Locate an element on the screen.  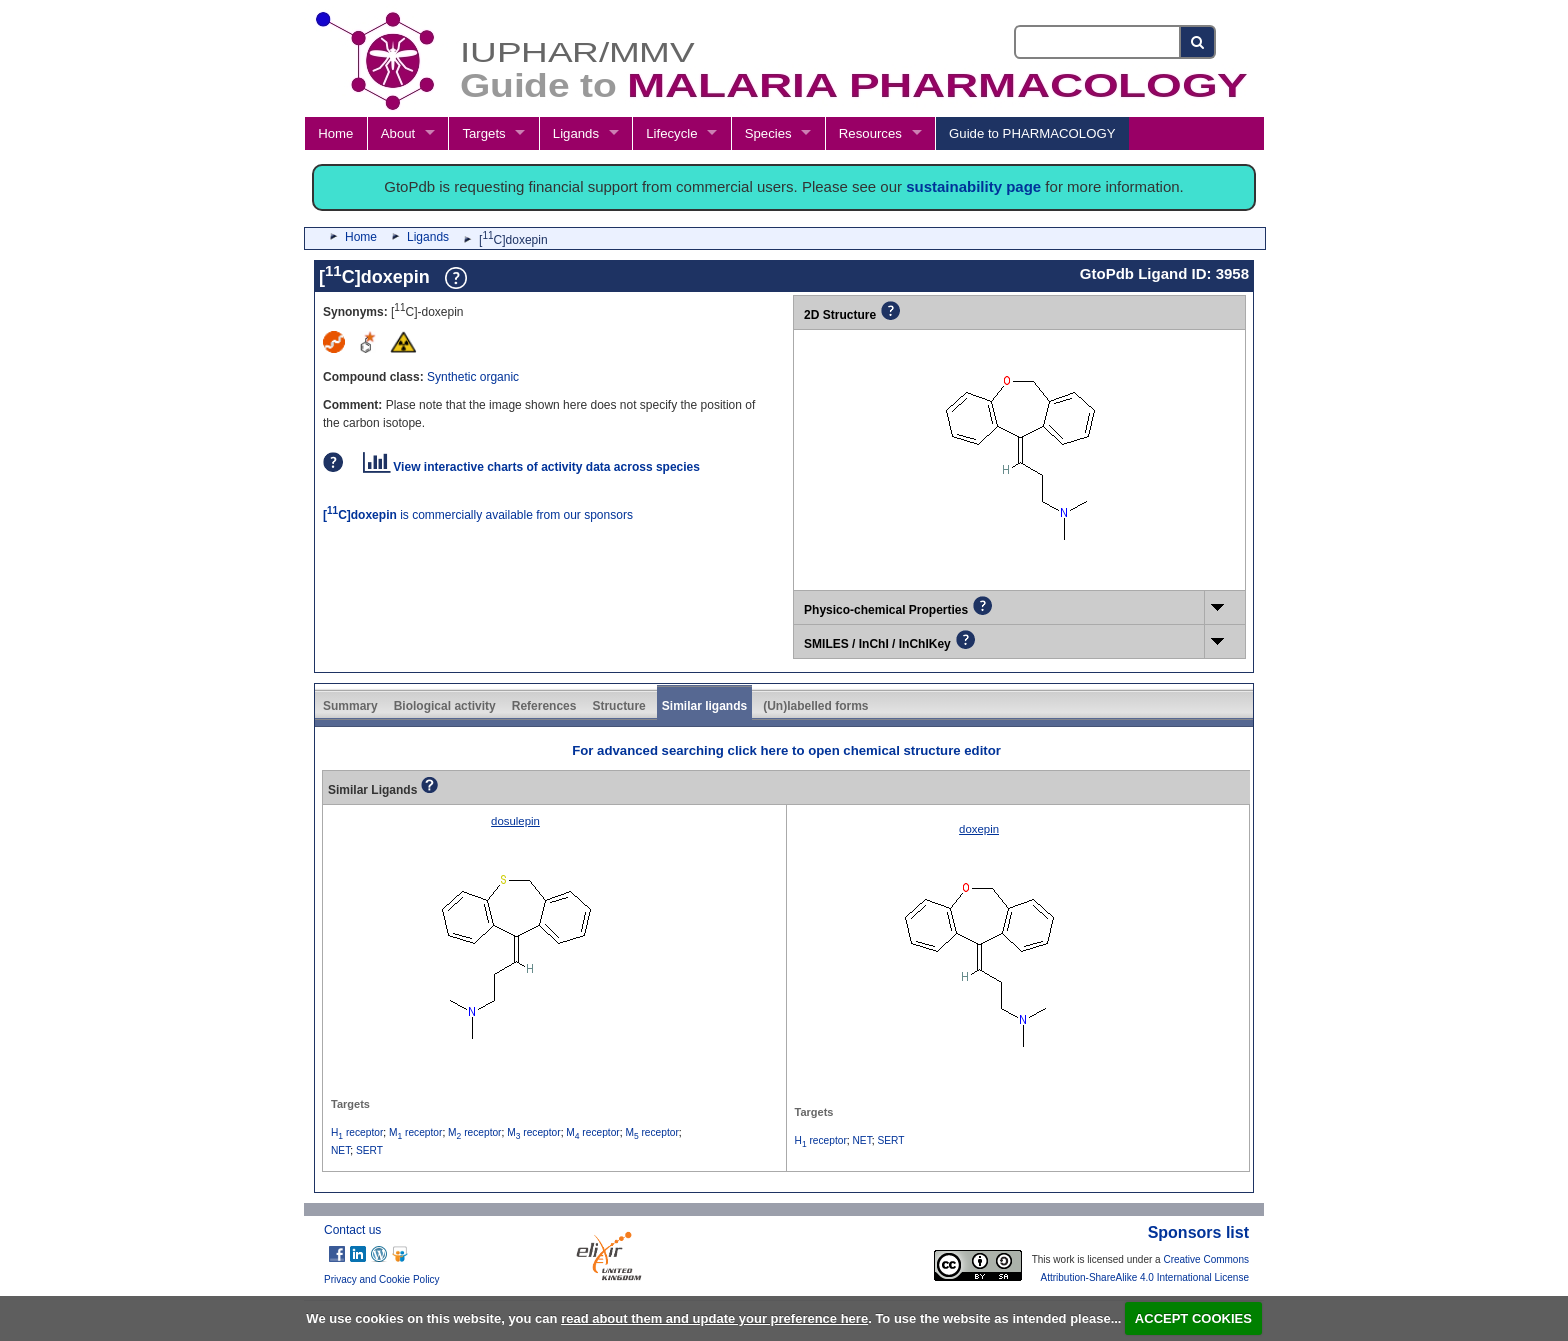
Summary is located at coordinates (350, 706).